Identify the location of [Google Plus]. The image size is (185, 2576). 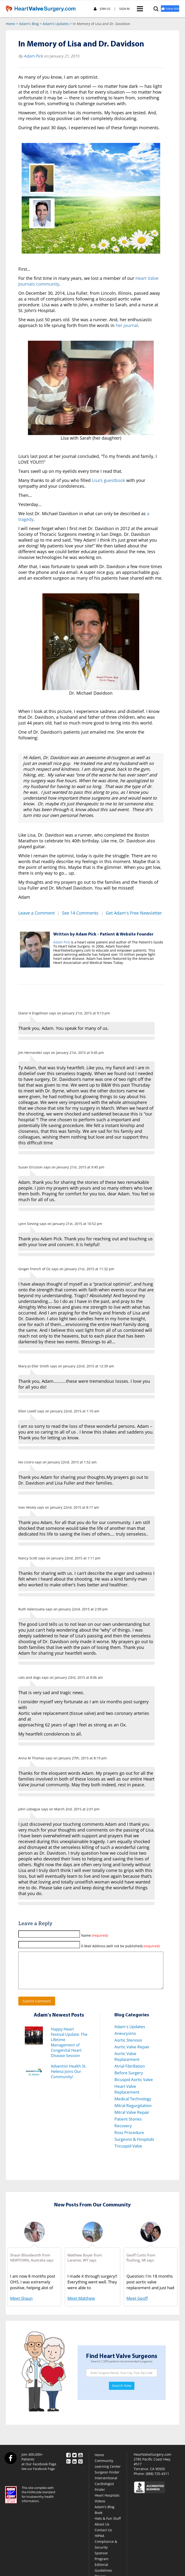
(68, 2468).